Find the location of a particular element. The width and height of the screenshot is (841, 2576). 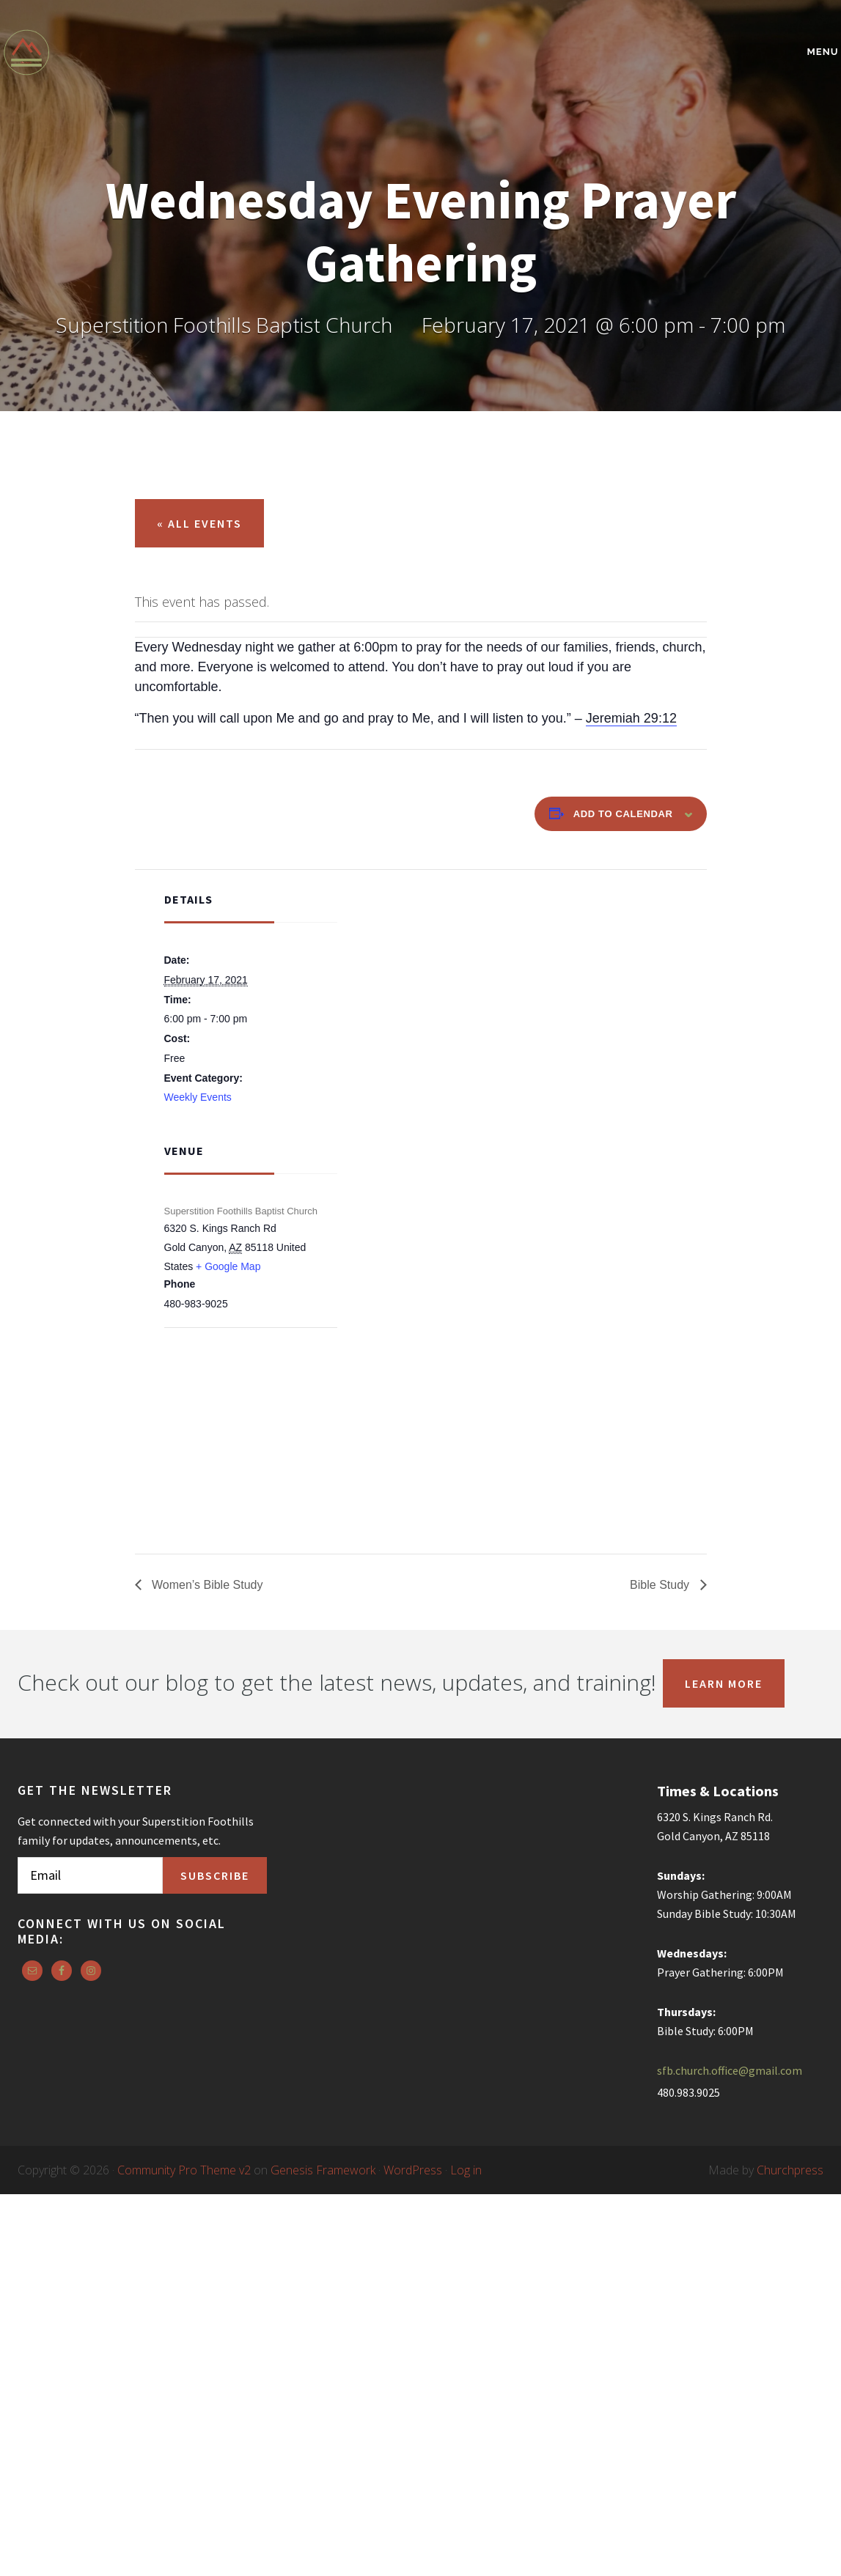

Weekly Events is located at coordinates (198, 1097).